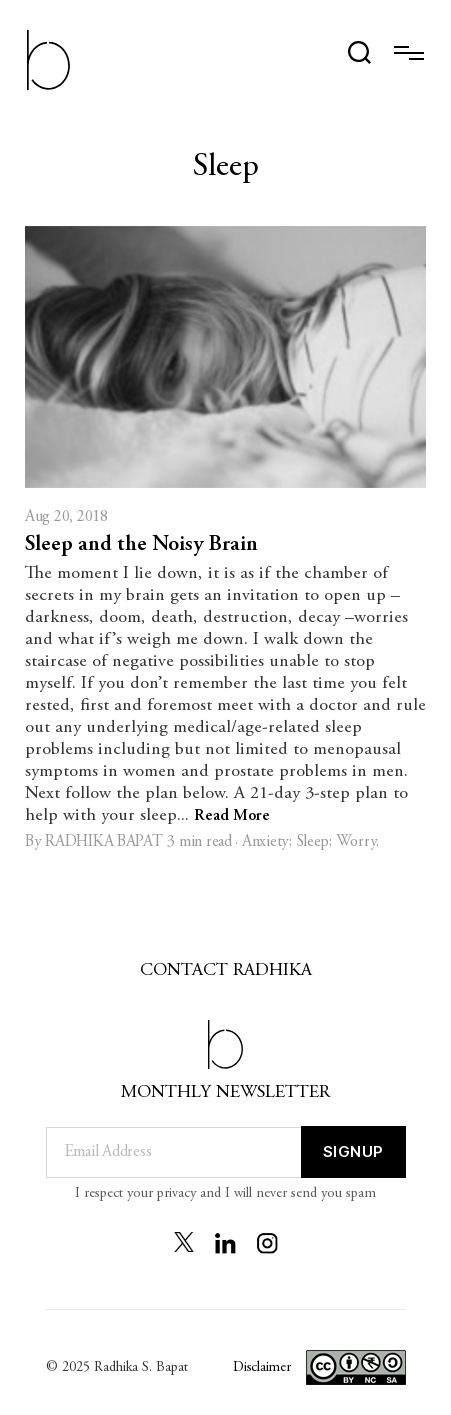 The height and width of the screenshot is (1415, 451). What do you see at coordinates (232, 816) in the screenshot?
I see `Read More` at bounding box center [232, 816].